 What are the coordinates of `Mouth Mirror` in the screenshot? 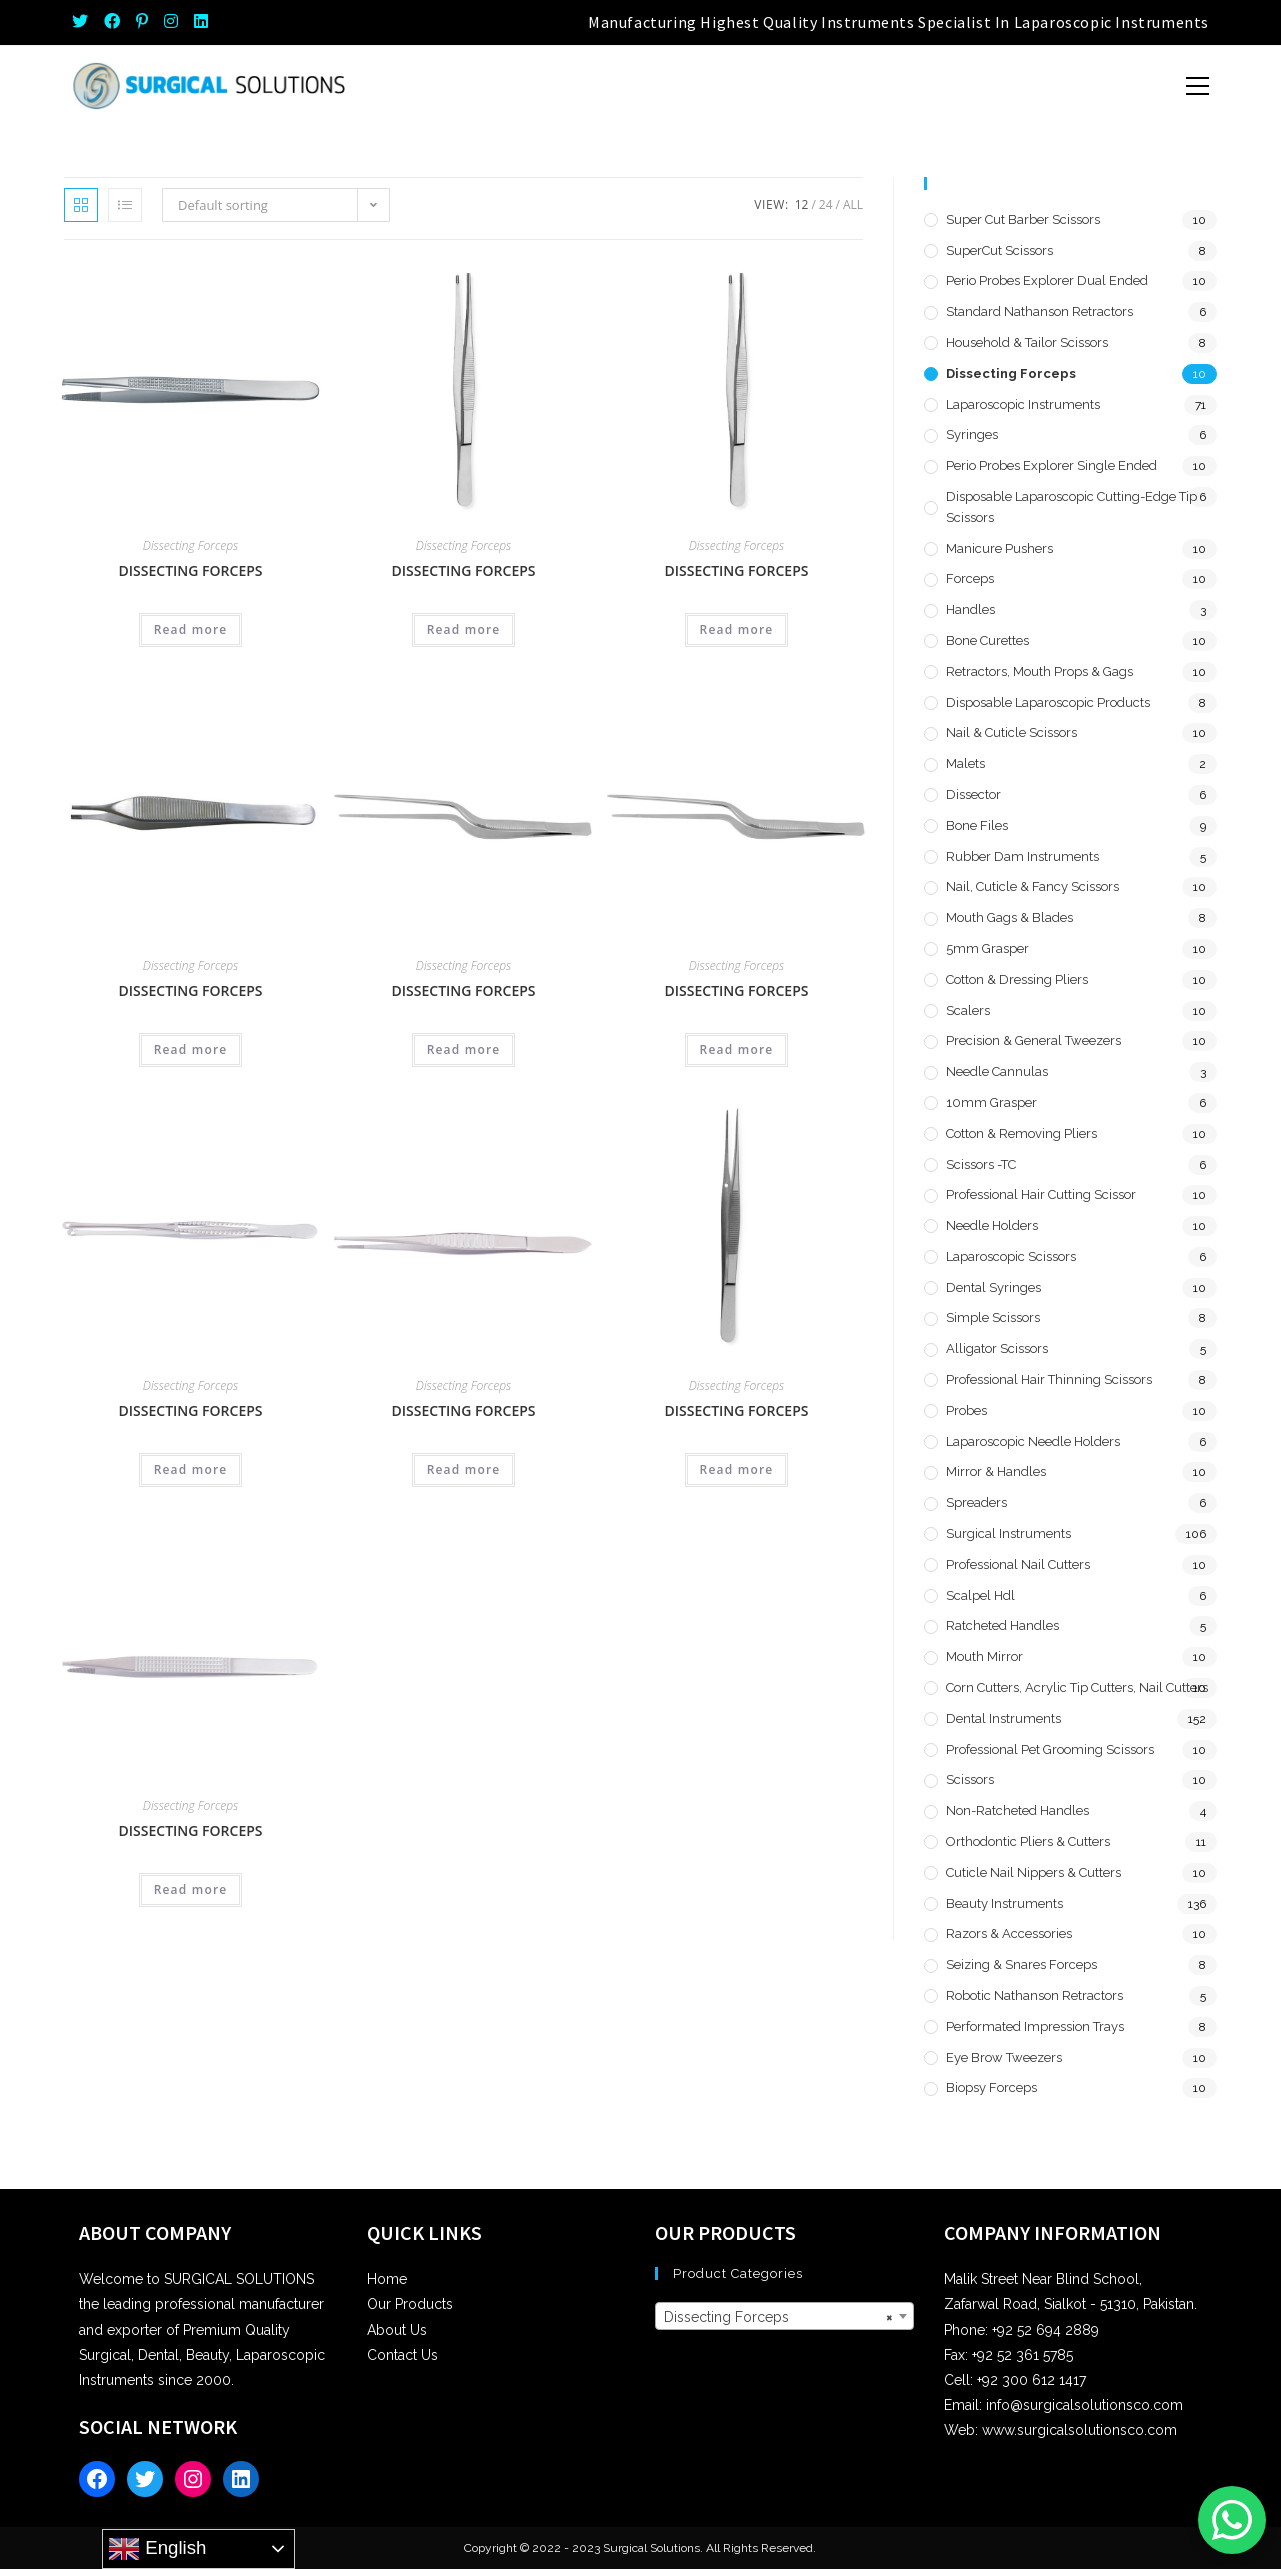 It's located at (984, 1656).